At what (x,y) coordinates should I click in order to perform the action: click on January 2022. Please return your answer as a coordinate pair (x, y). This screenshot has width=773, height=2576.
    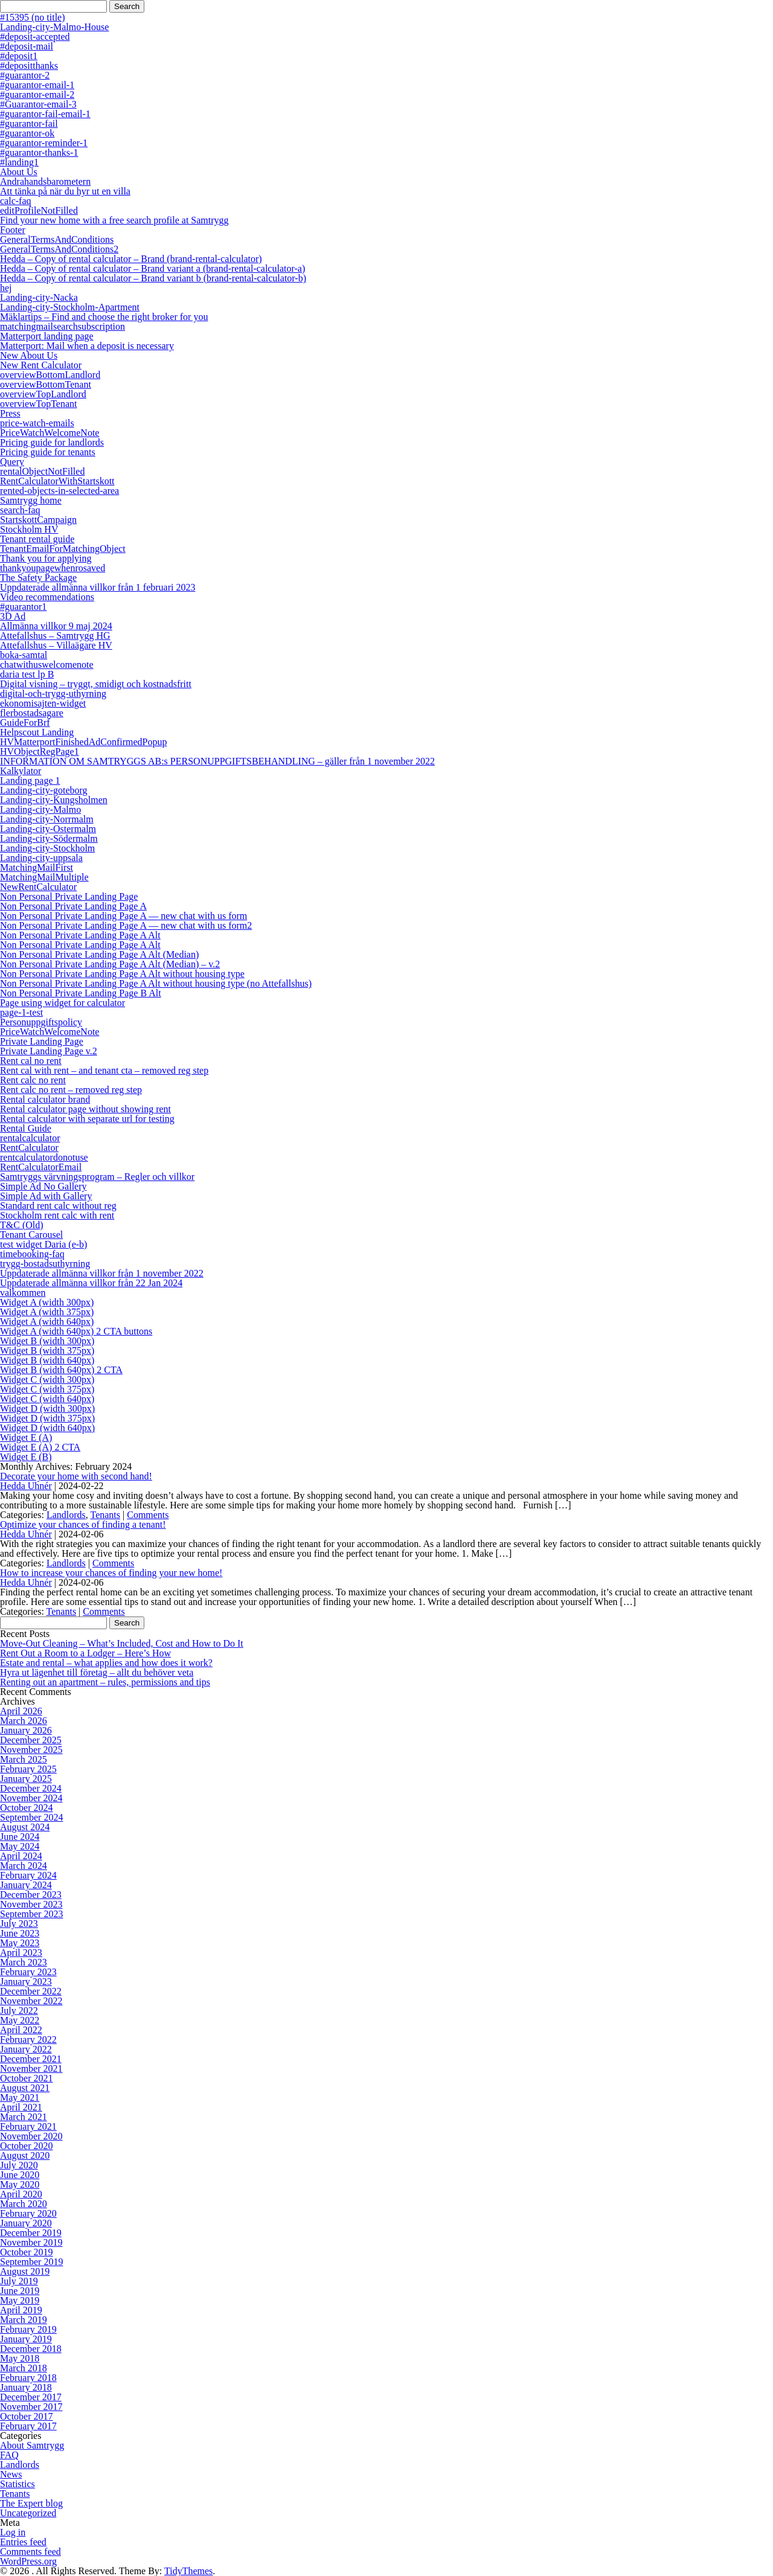
    Looking at the image, I should click on (26, 2049).